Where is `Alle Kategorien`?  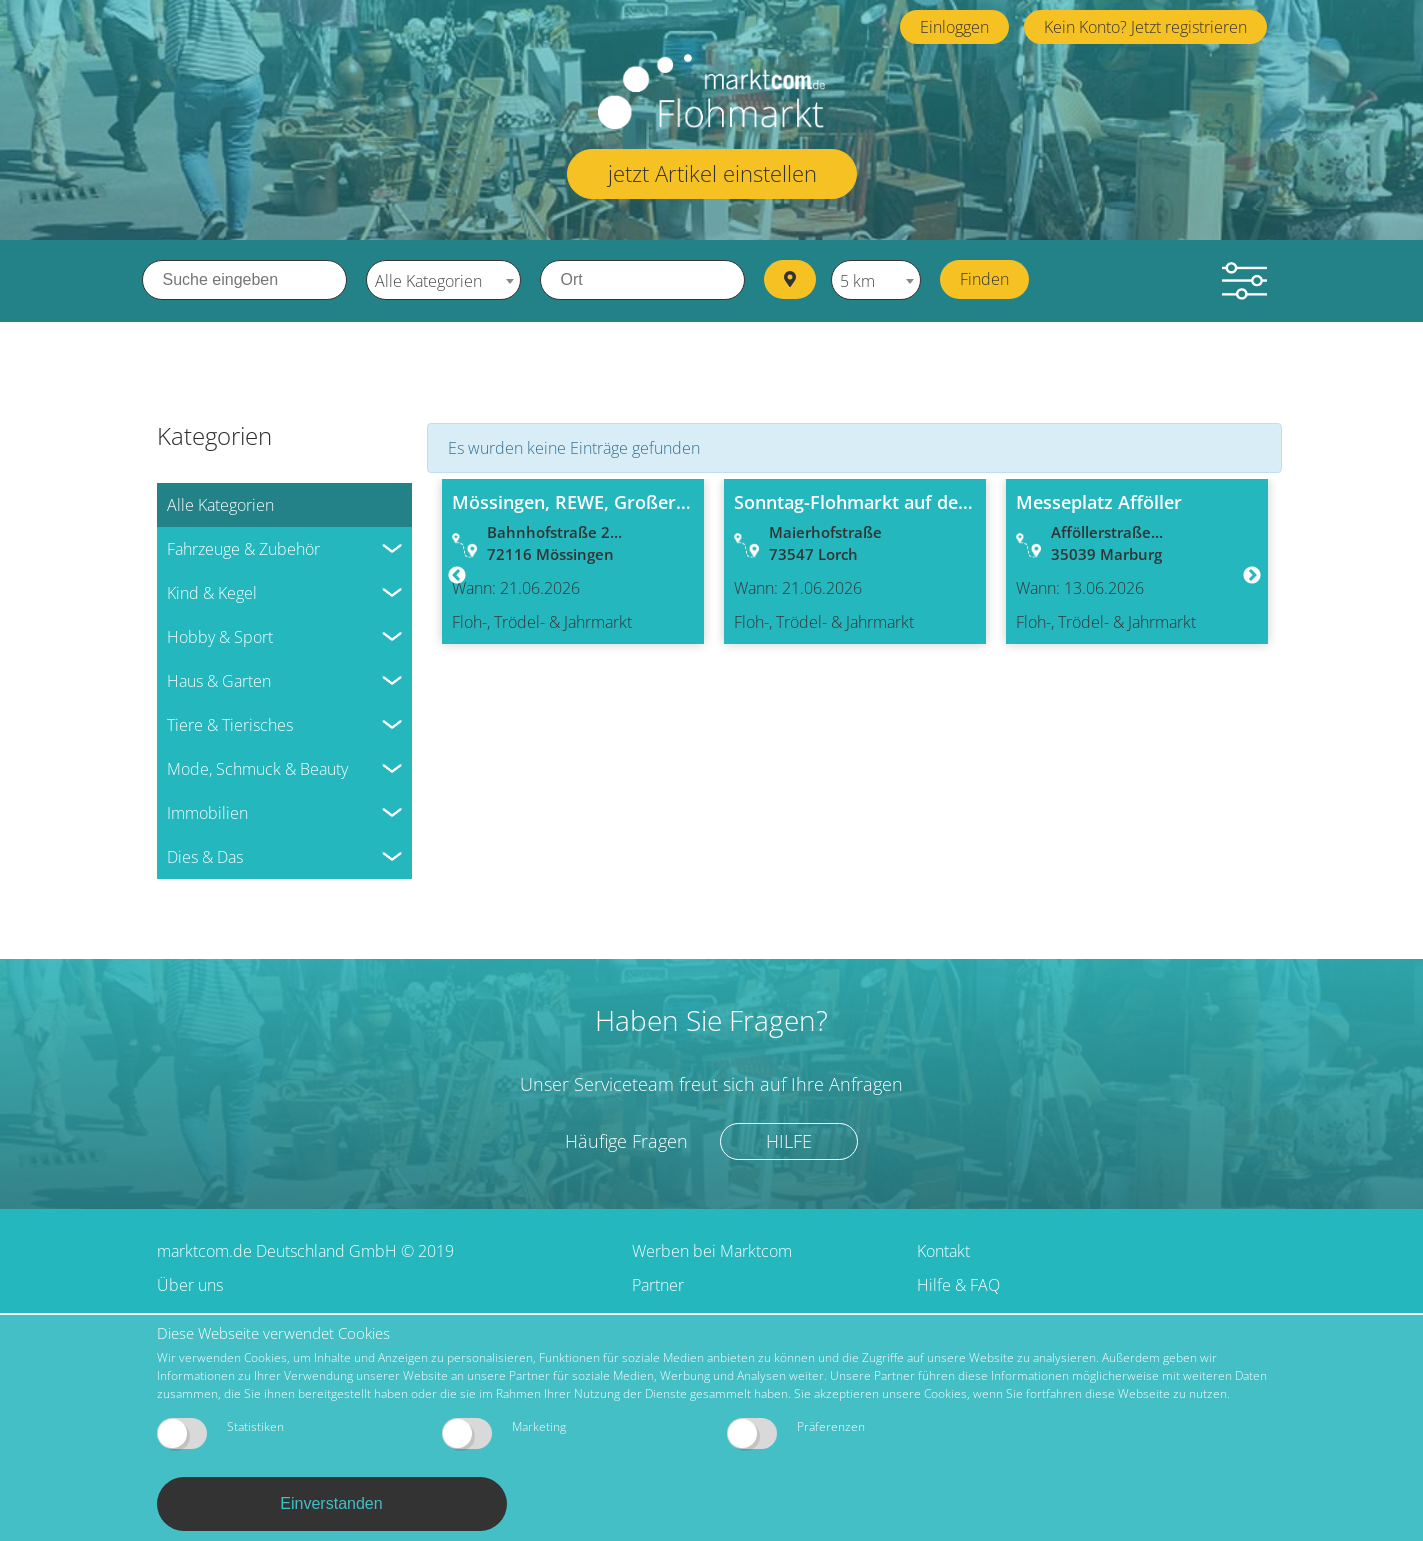 Alle Kategorien is located at coordinates (220, 503).